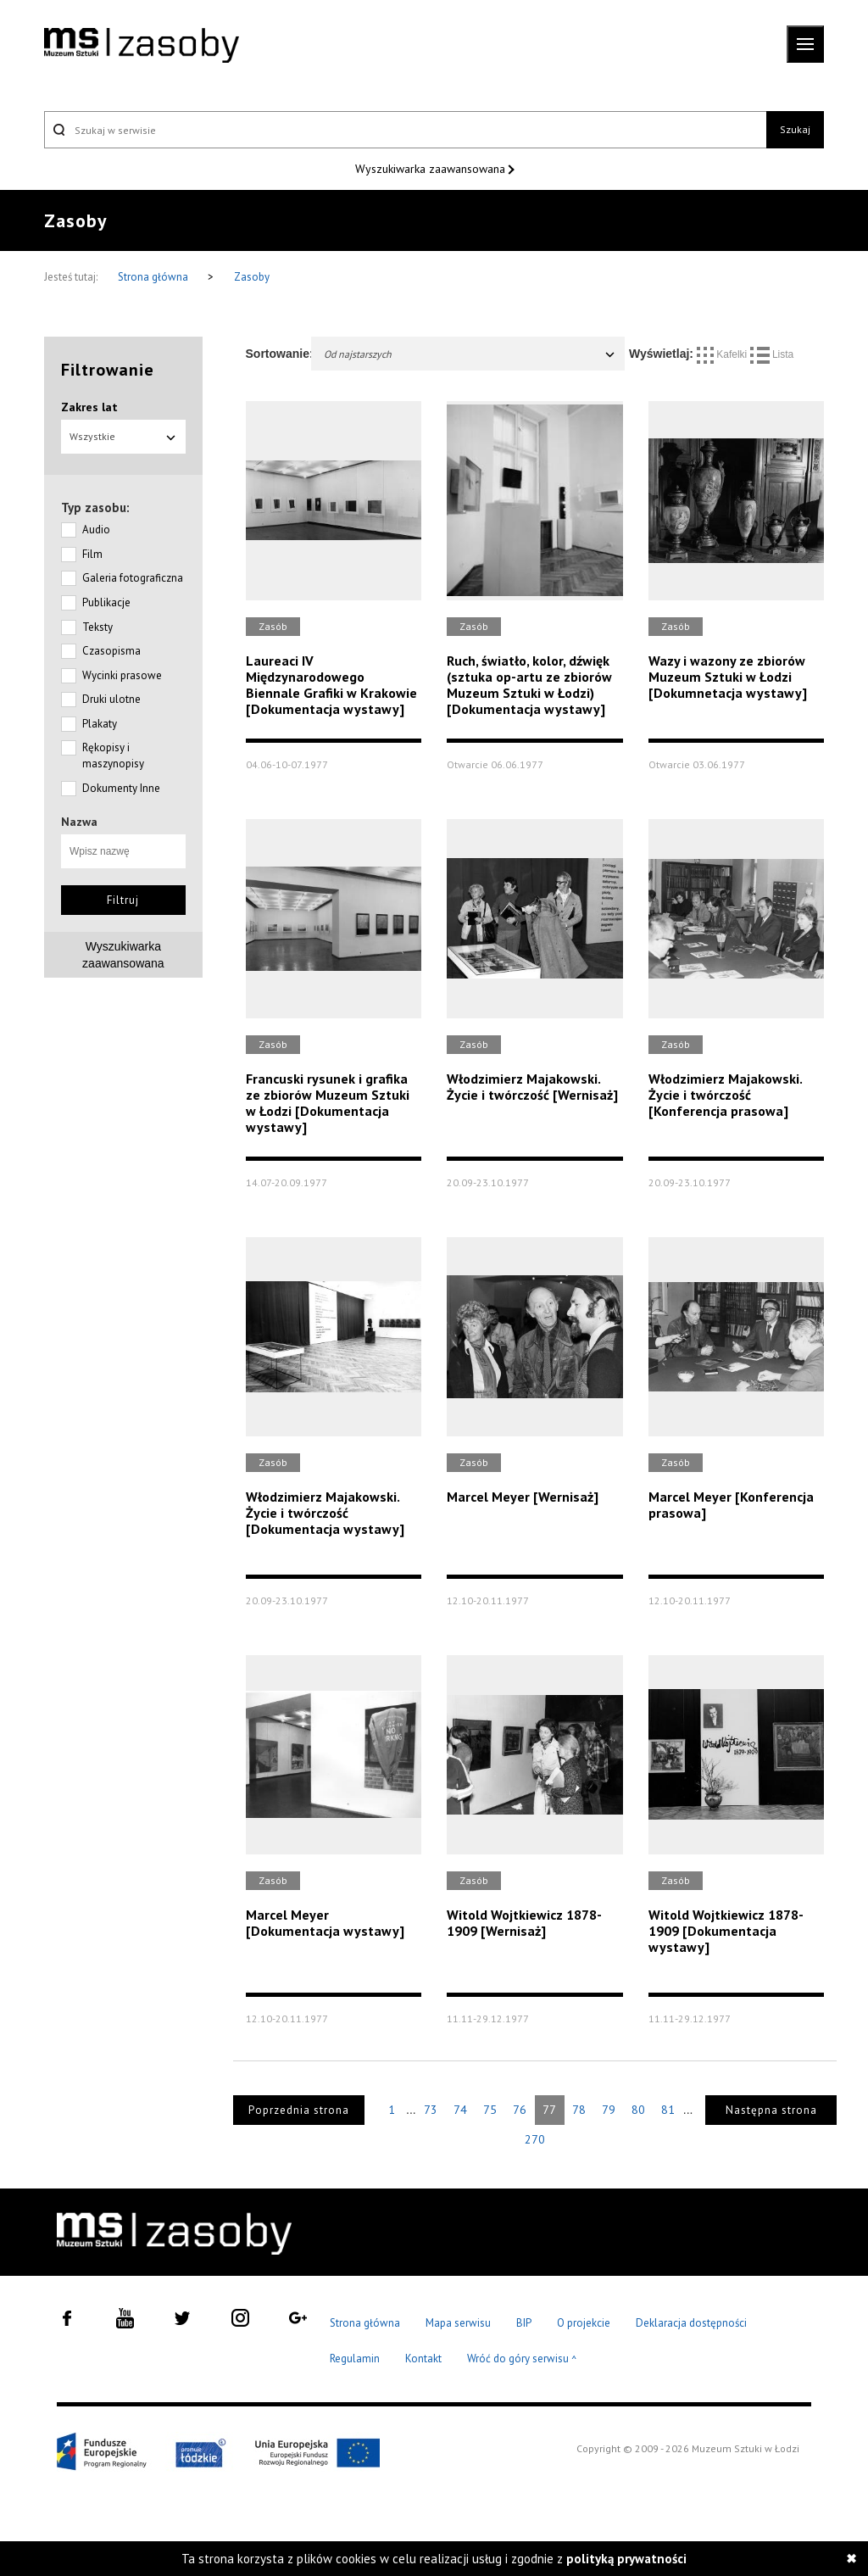 This screenshot has height=2576, width=868. Describe the element at coordinates (460, 2109) in the screenshot. I see `74` at that location.